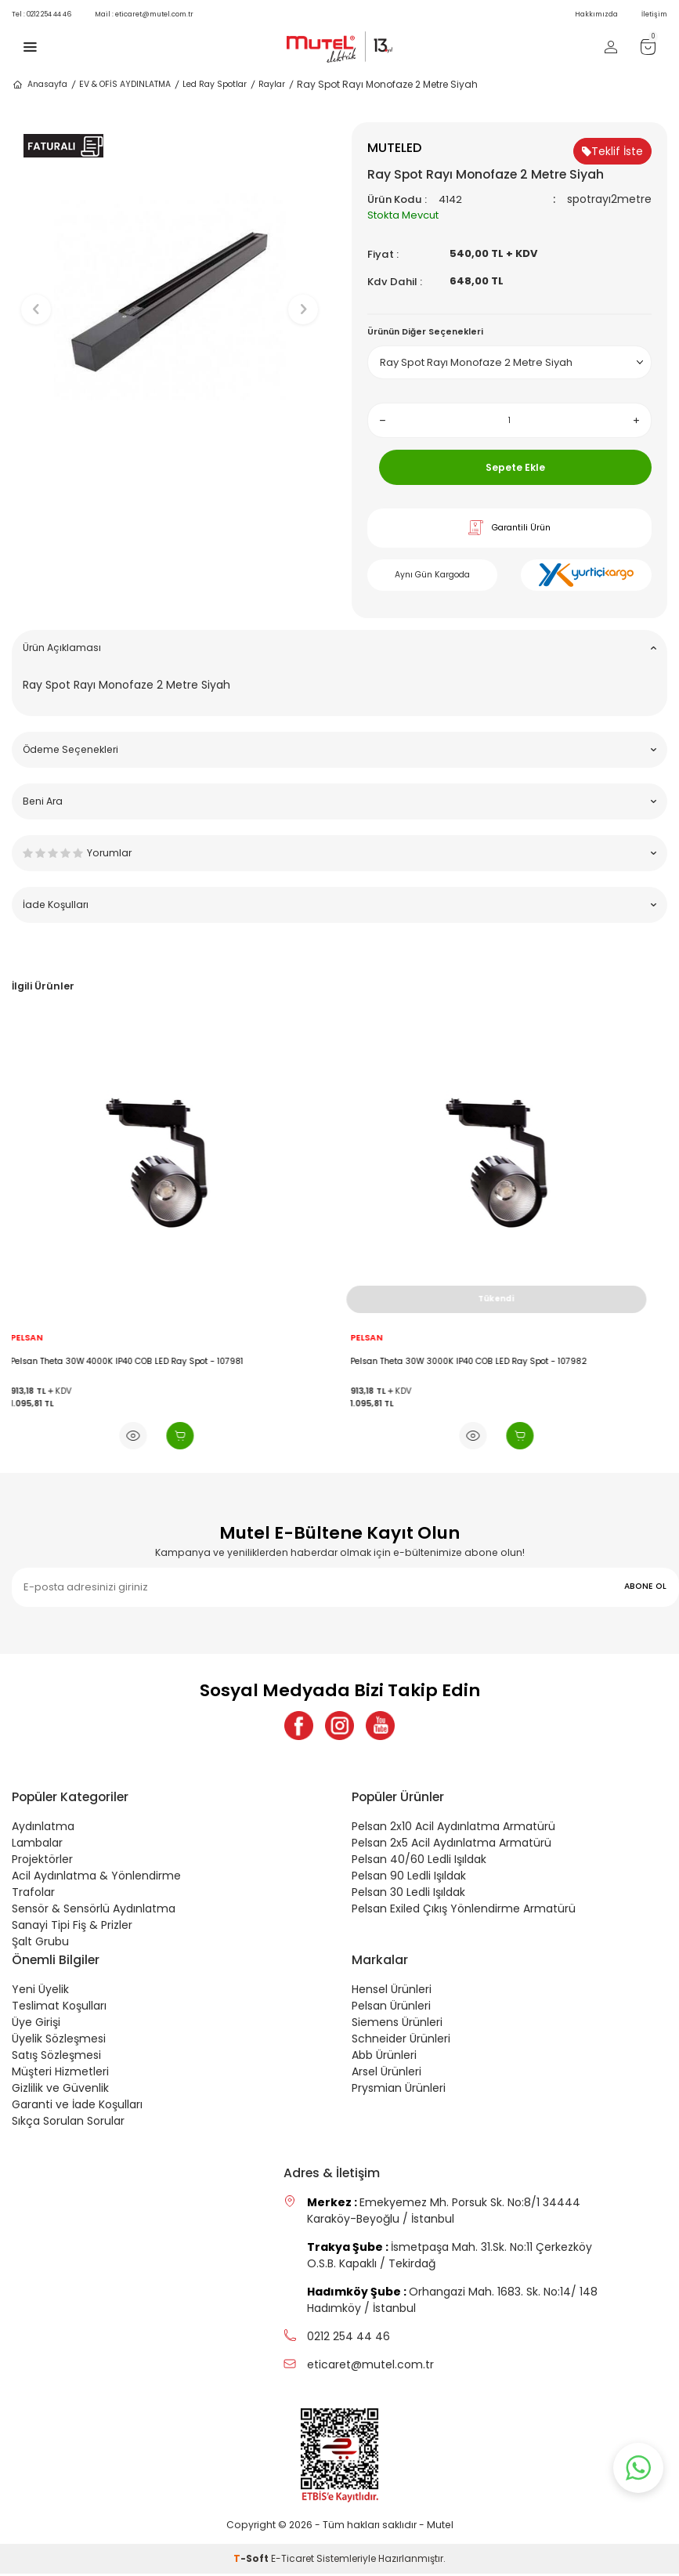  I want to click on Pelsan Theta 30W 4000K IP40 COB LED Ray Spot - 107981, so click(139, 1361).